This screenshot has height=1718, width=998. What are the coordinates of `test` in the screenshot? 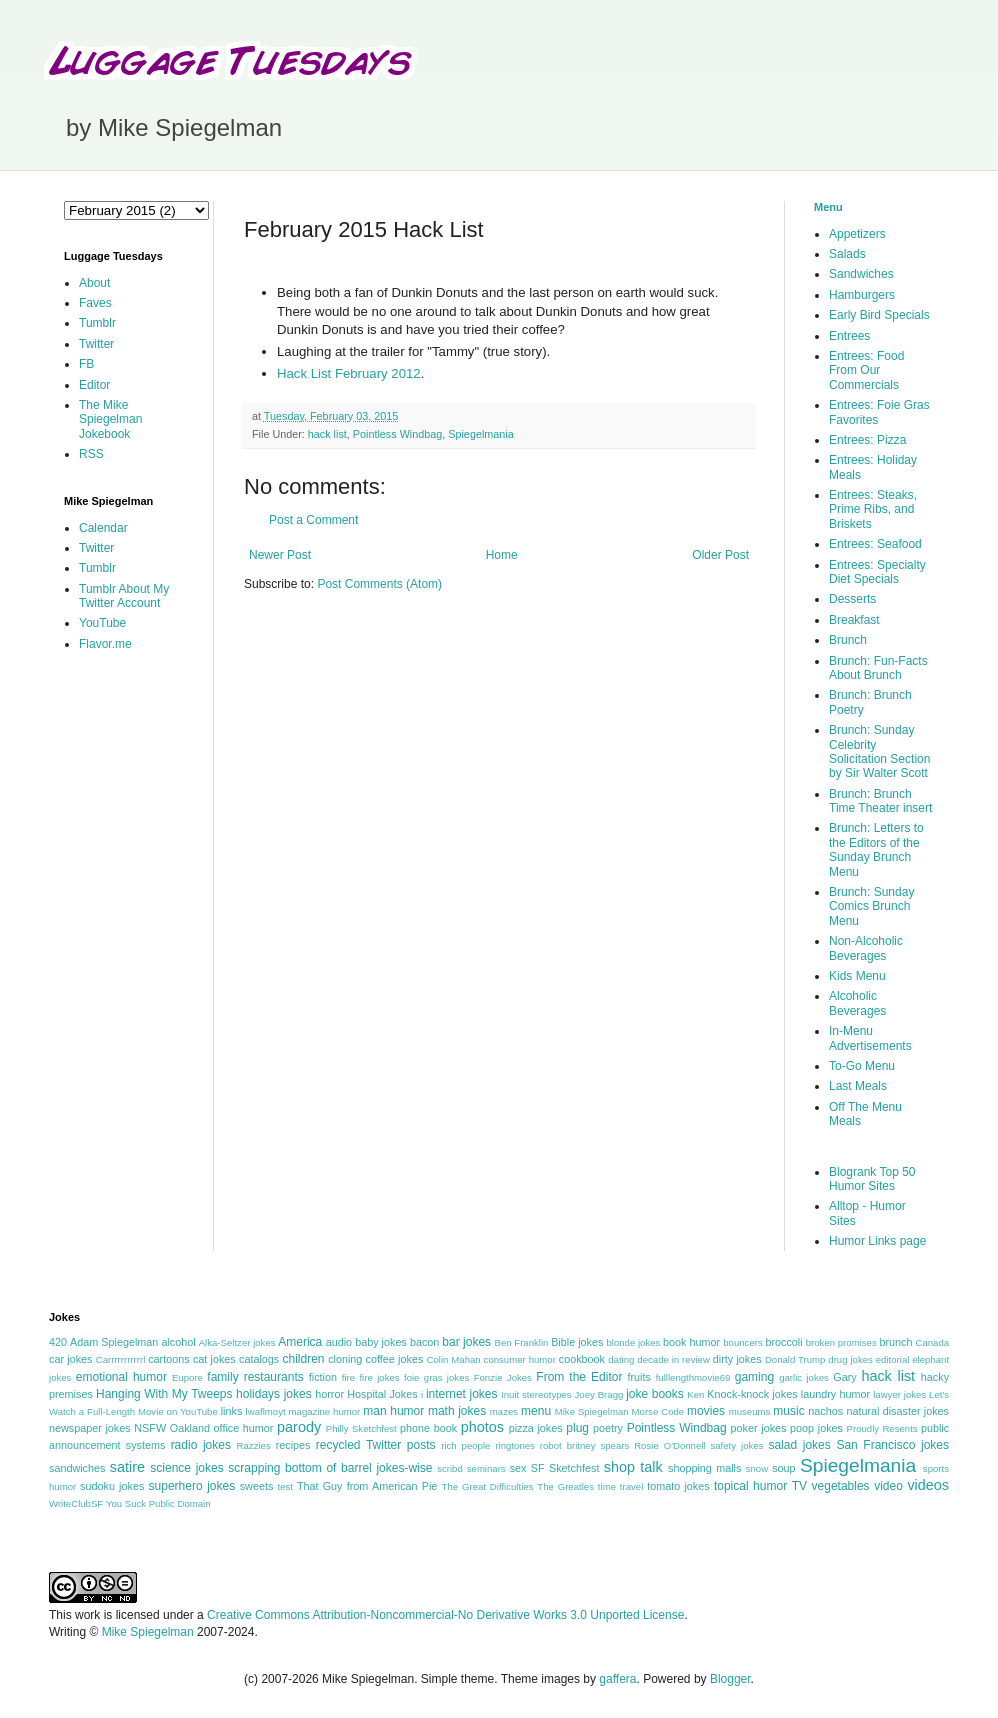 It's located at (285, 1486).